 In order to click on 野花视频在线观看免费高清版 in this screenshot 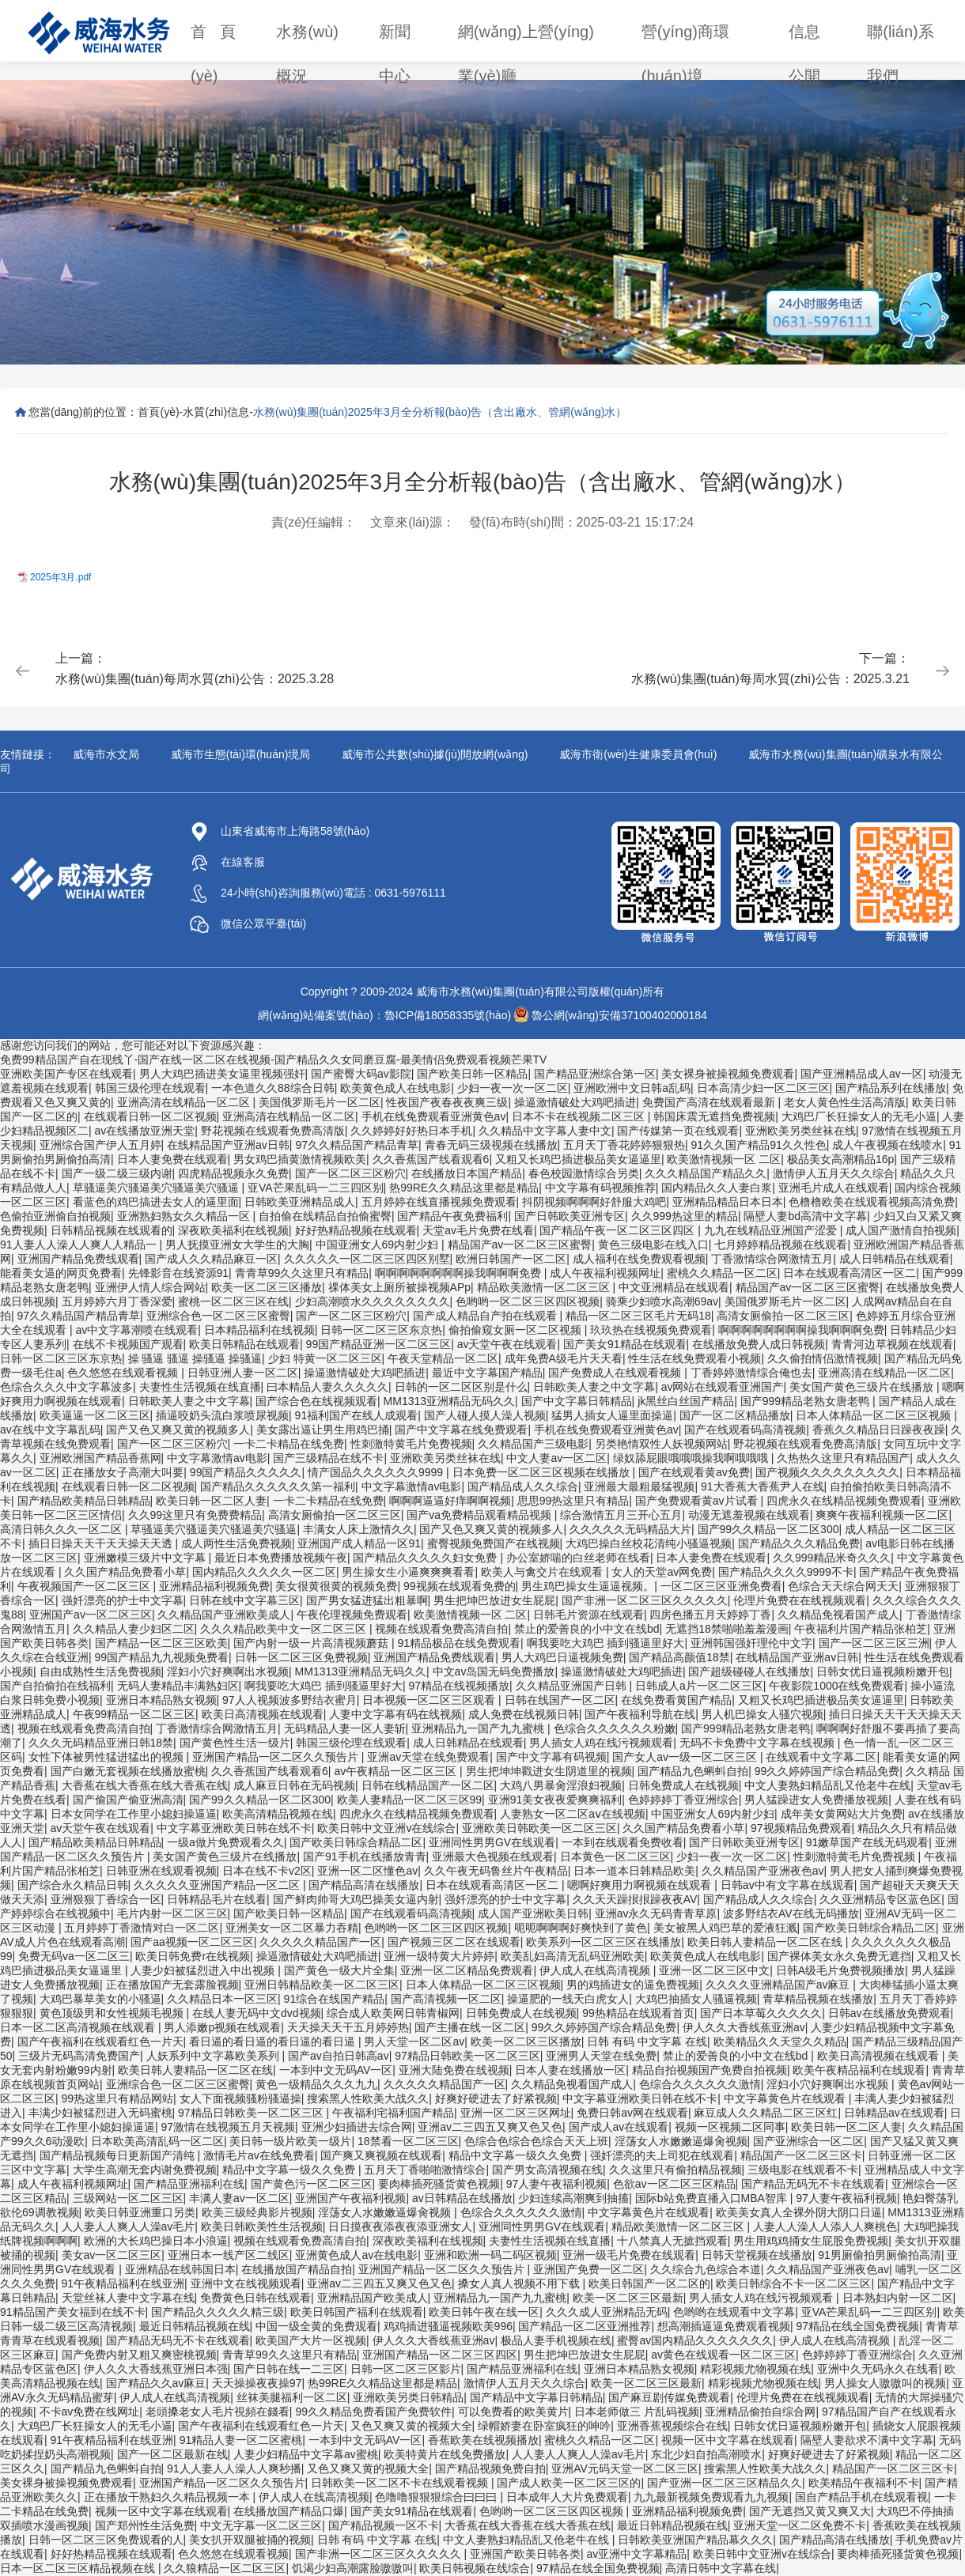, I will do `click(273, 1130)`.